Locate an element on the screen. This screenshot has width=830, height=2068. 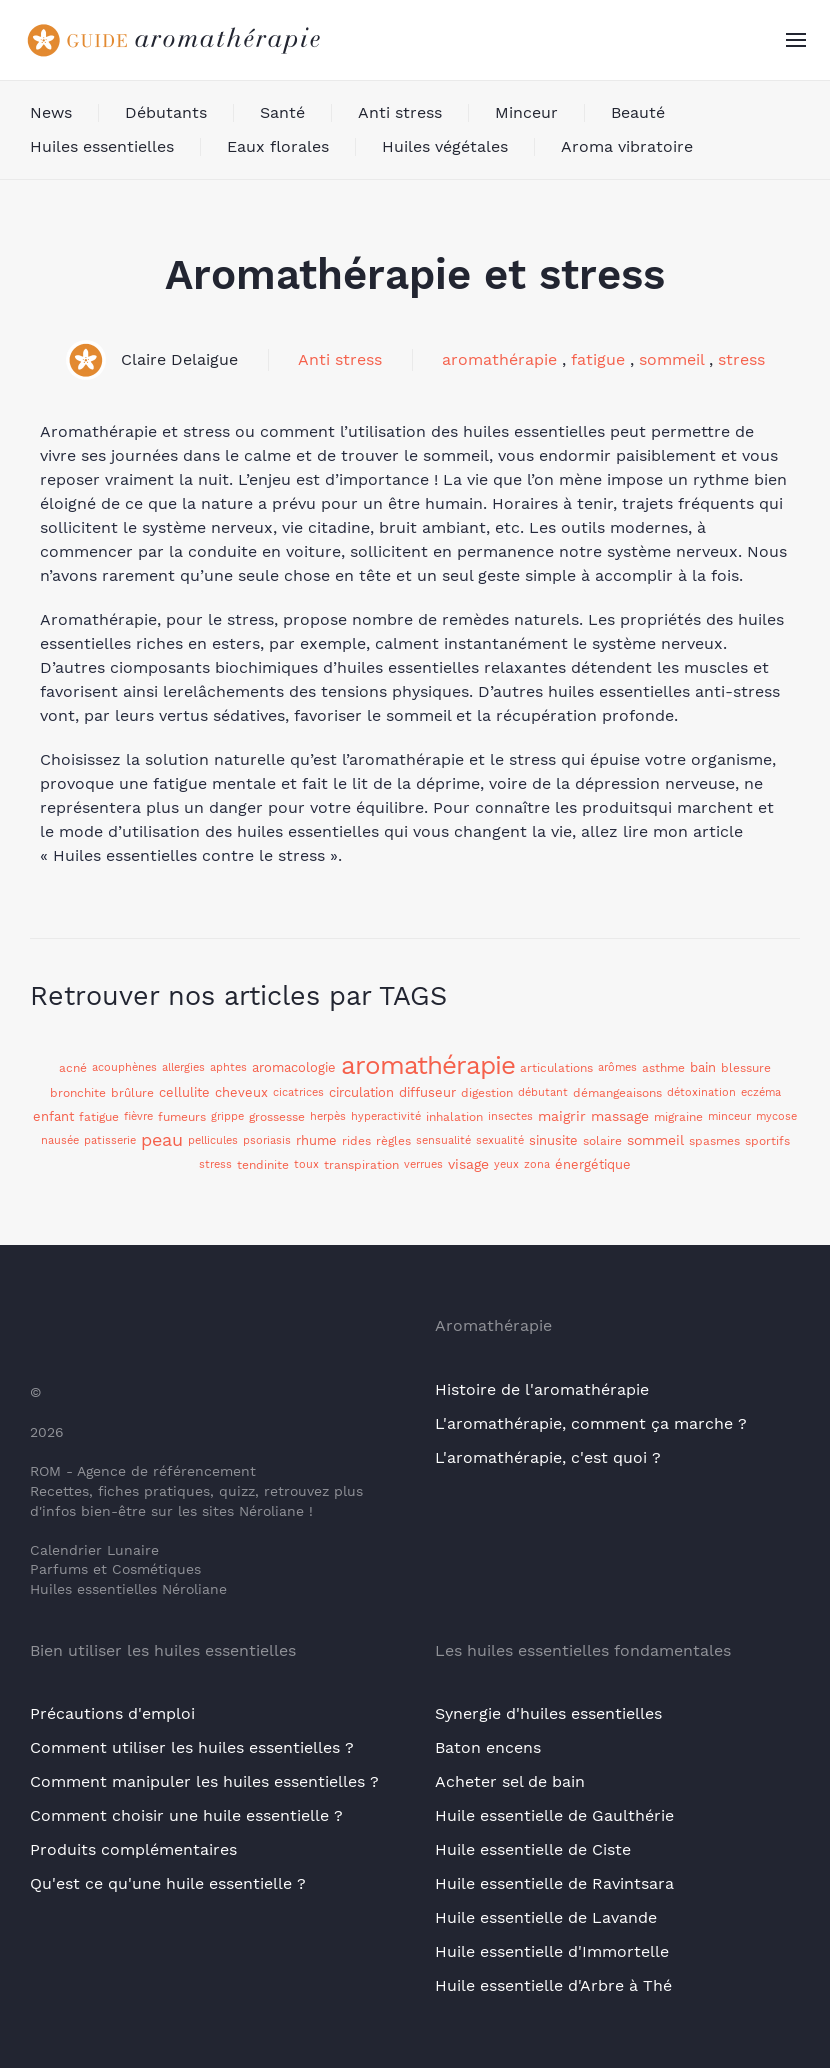
Produits complémentaires is located at coordinates (133, 1849).